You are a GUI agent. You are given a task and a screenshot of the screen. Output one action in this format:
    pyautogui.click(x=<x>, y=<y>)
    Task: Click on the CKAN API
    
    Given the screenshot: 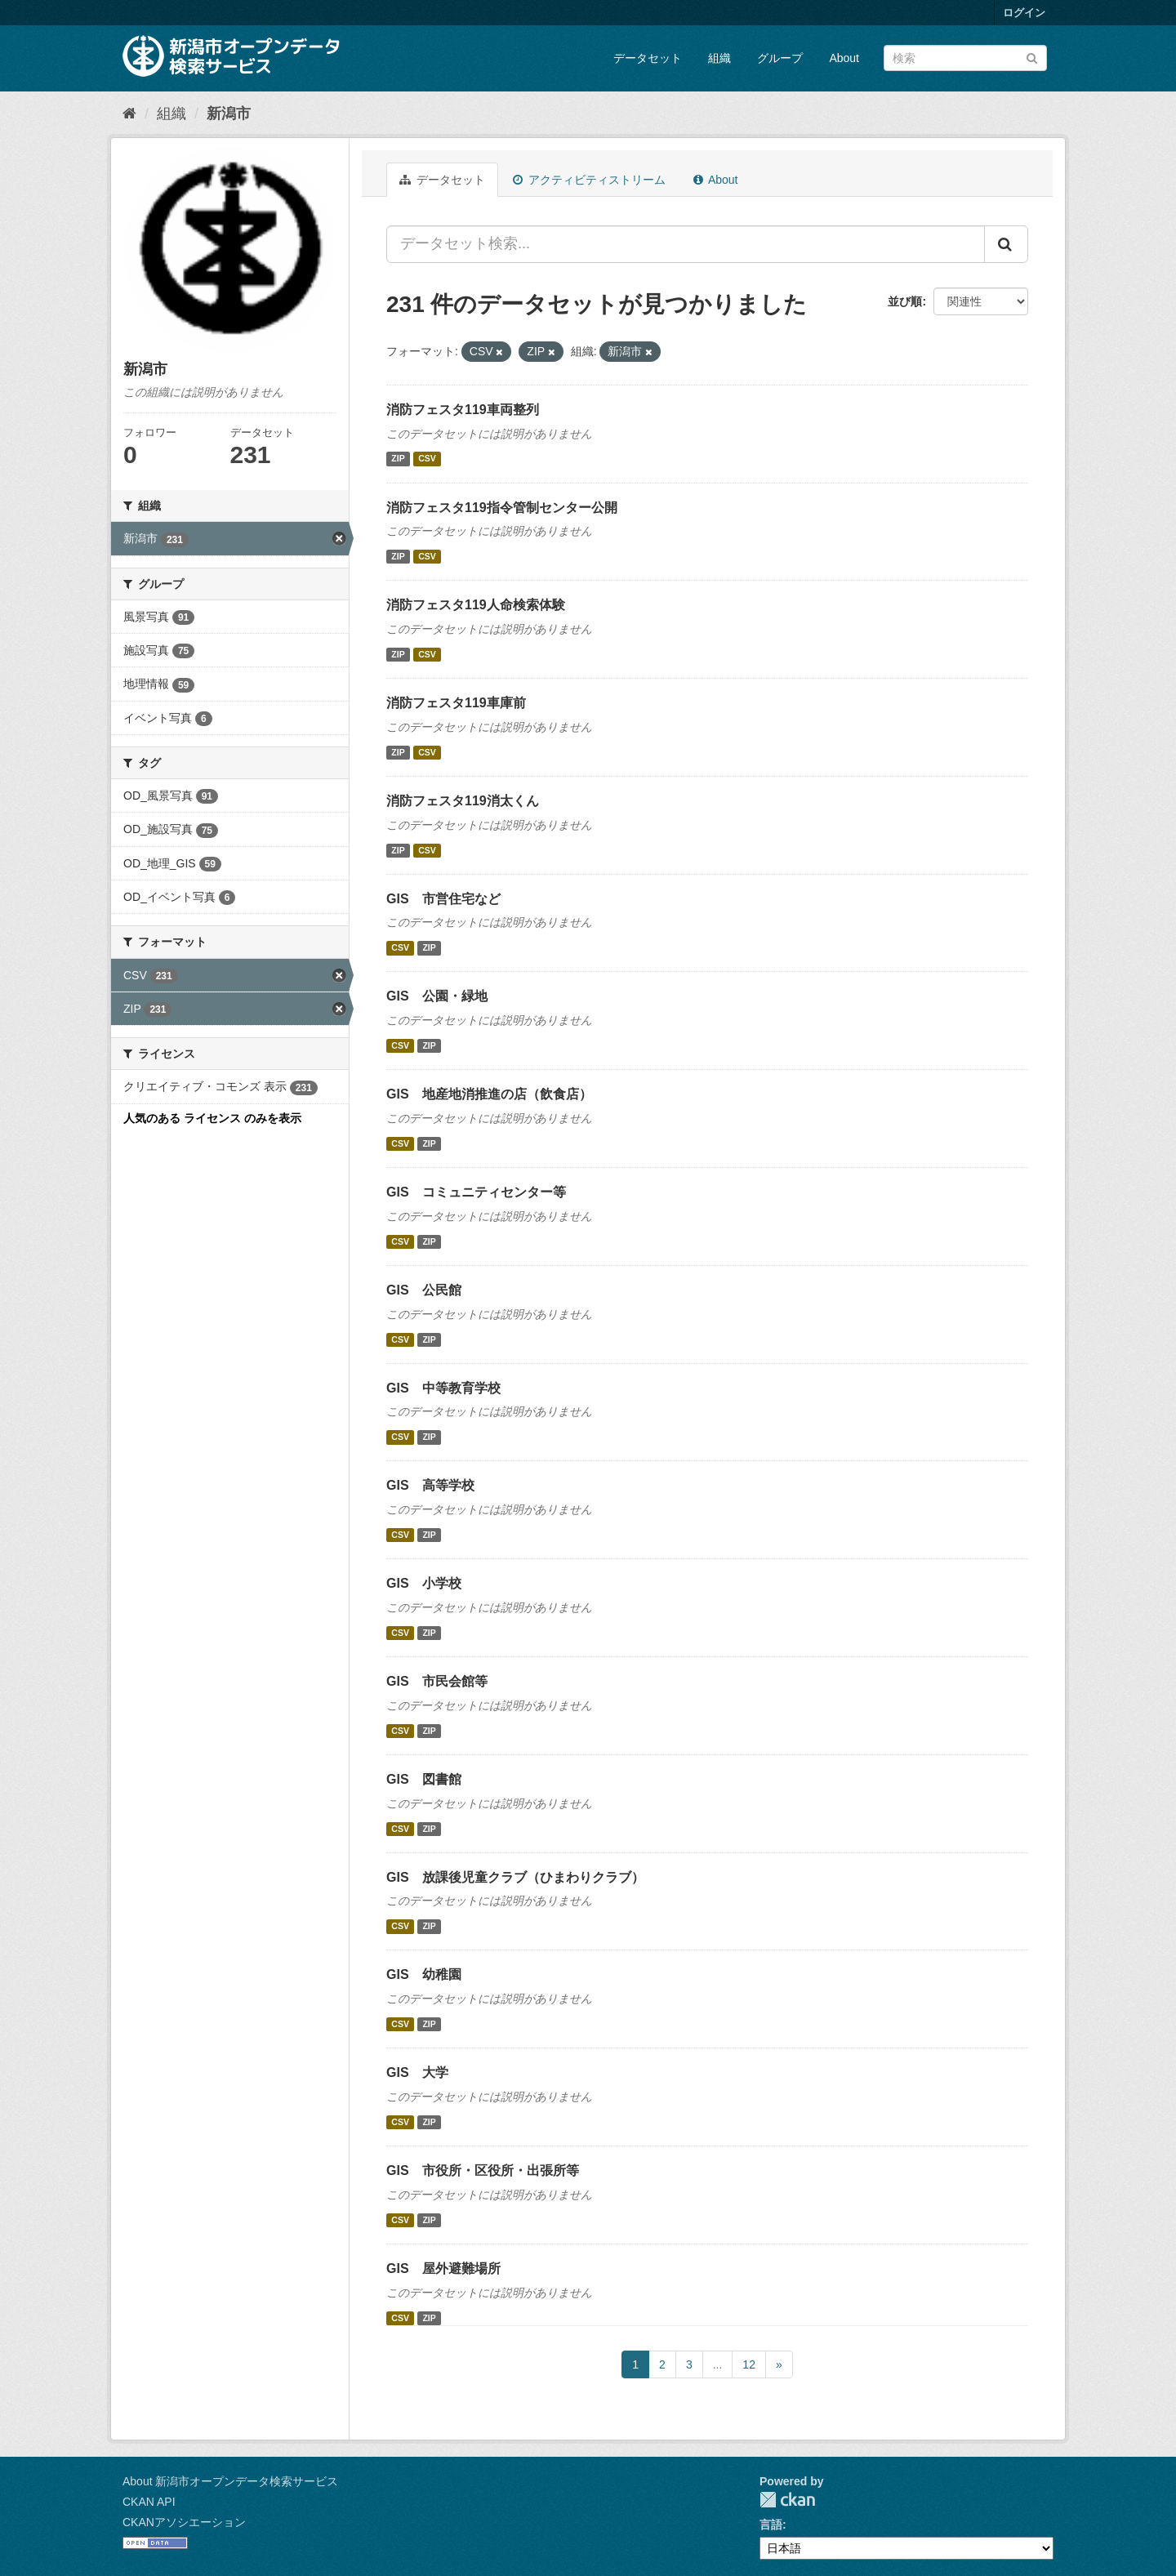 What is the action you would take?
    pyautogui.click(x=149, y=2501)
    